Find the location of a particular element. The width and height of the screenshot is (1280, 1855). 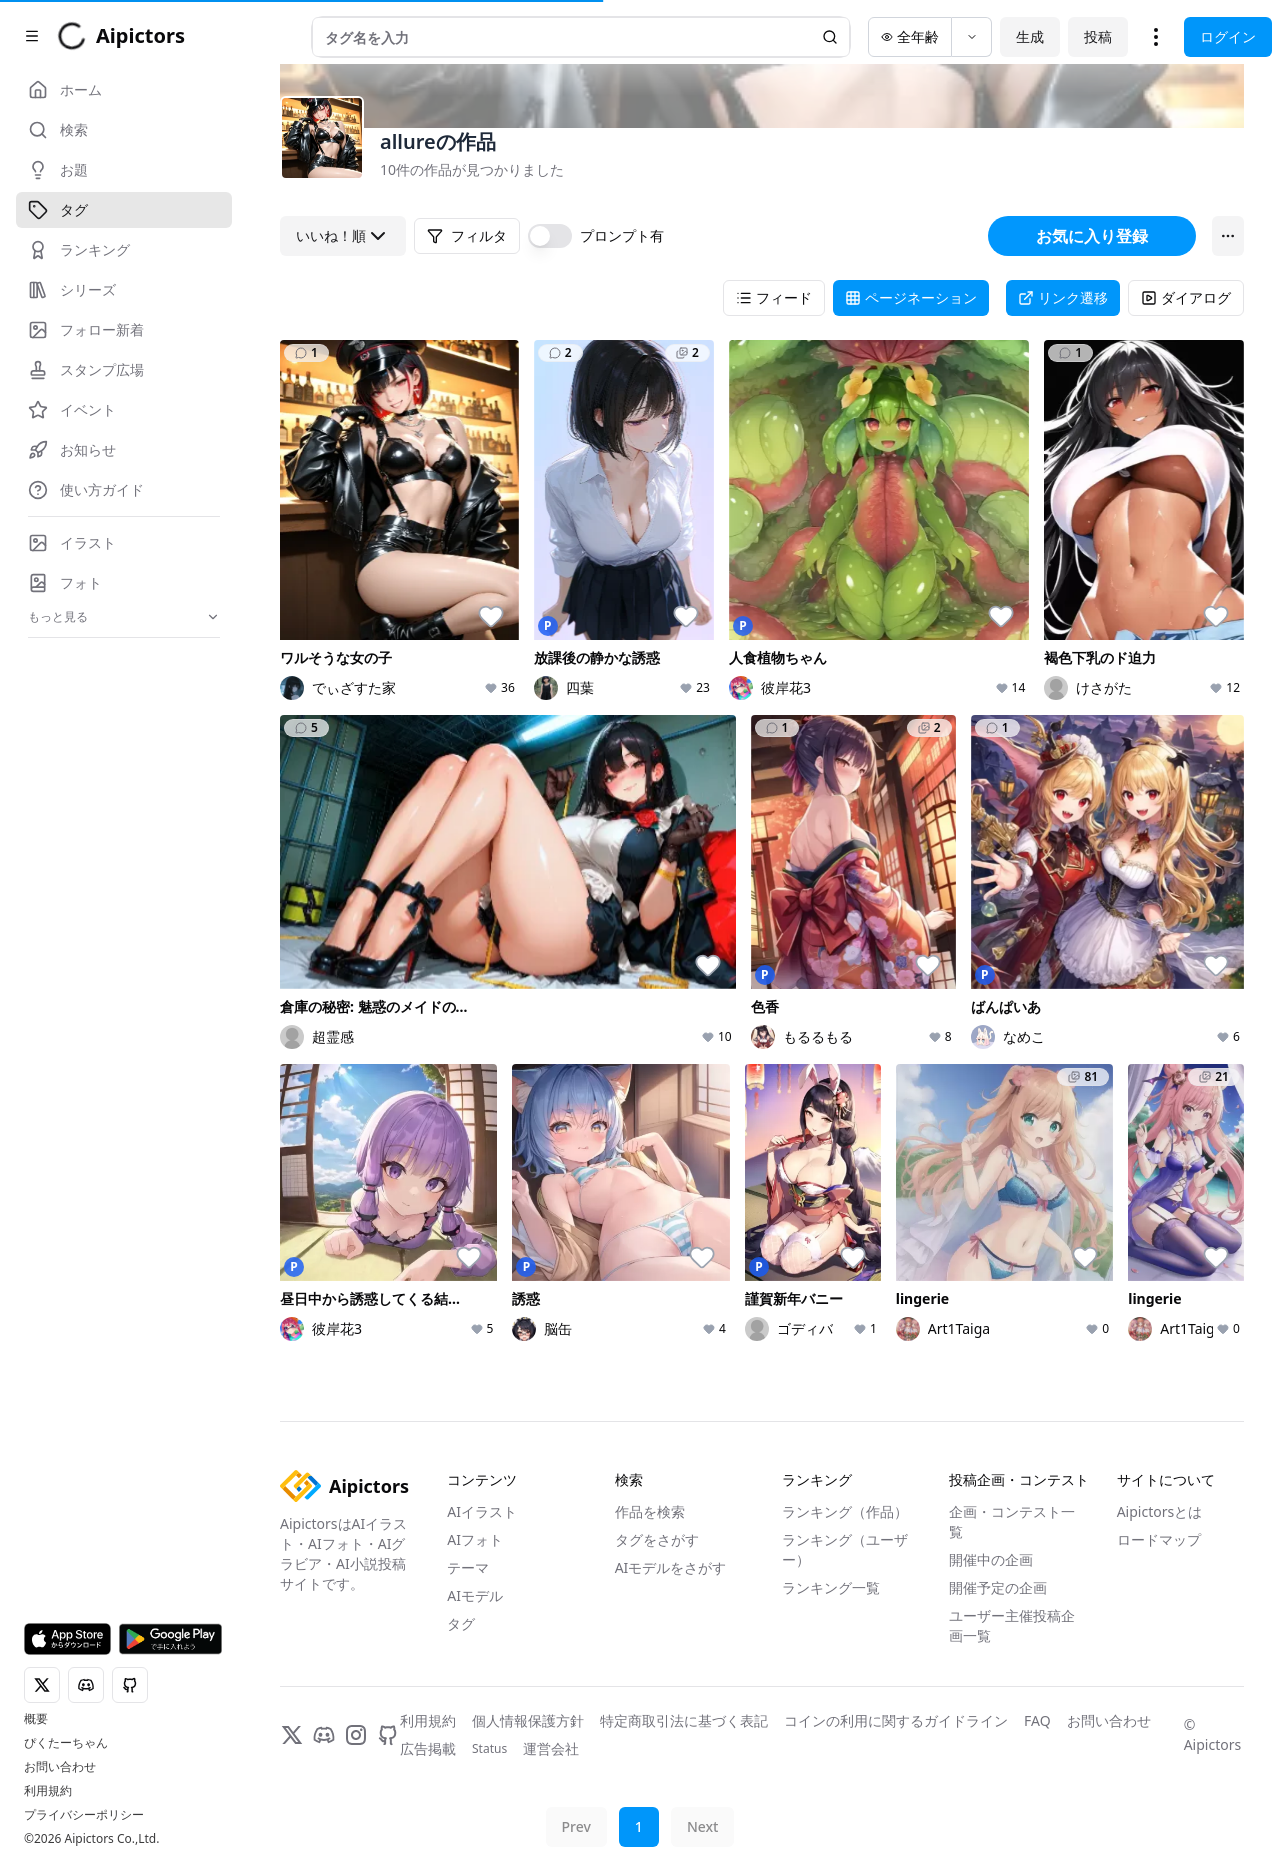

利用規約 is located at coordinates (48, 1791).